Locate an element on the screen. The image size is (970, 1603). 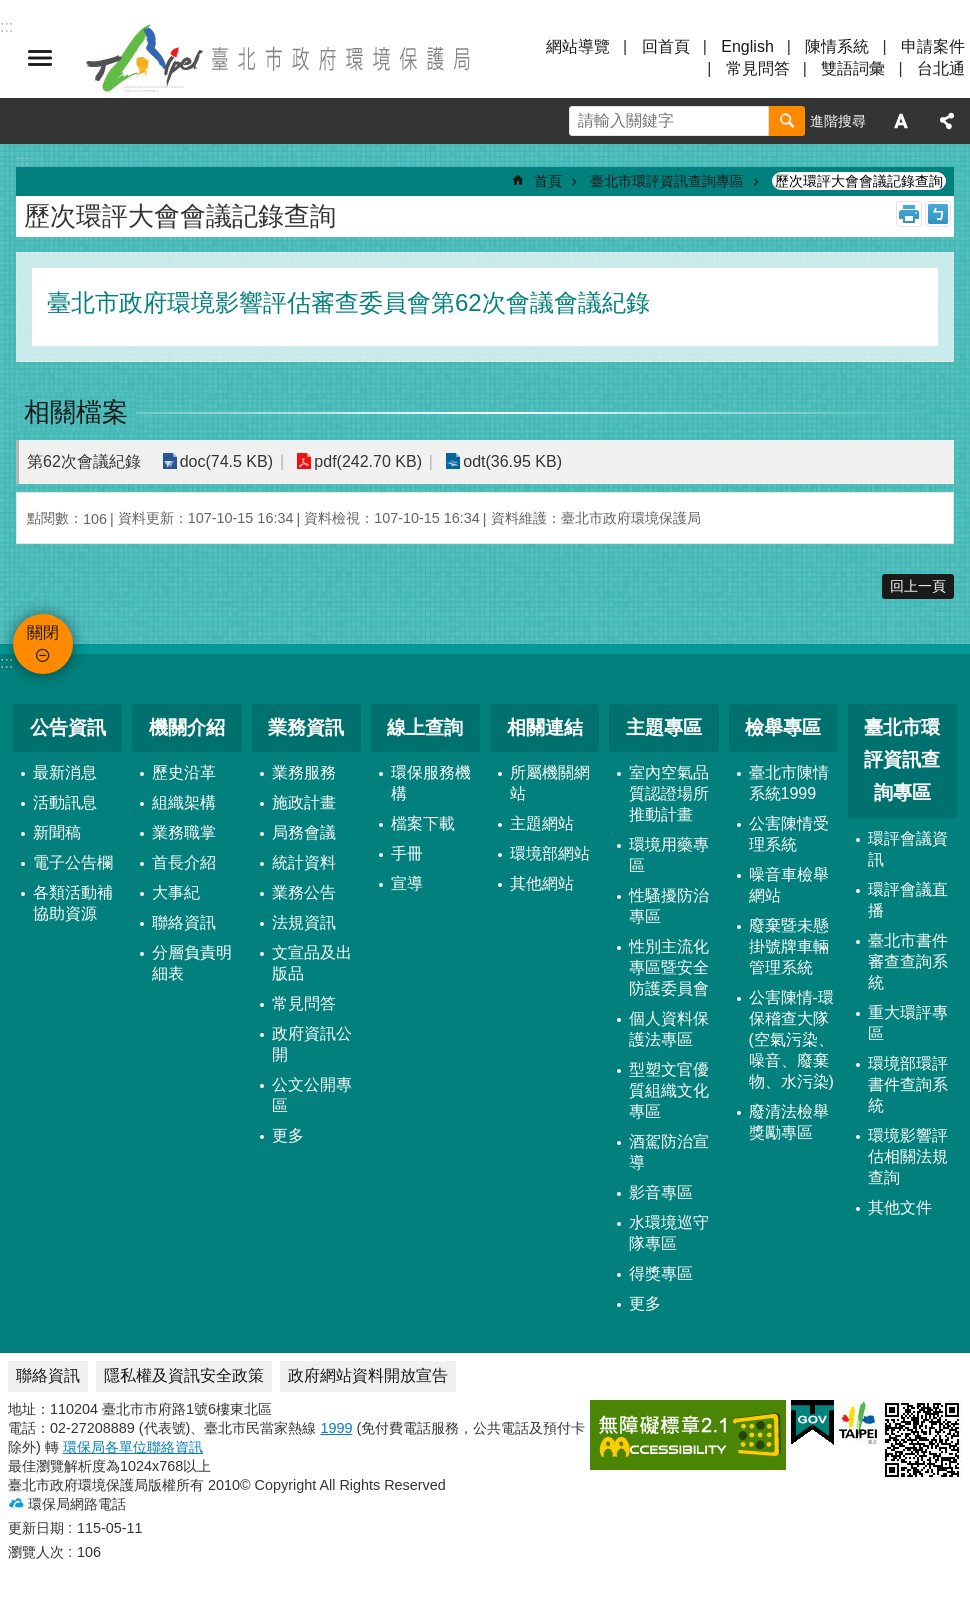
活動訊息 is located at coordinates (65, 802).